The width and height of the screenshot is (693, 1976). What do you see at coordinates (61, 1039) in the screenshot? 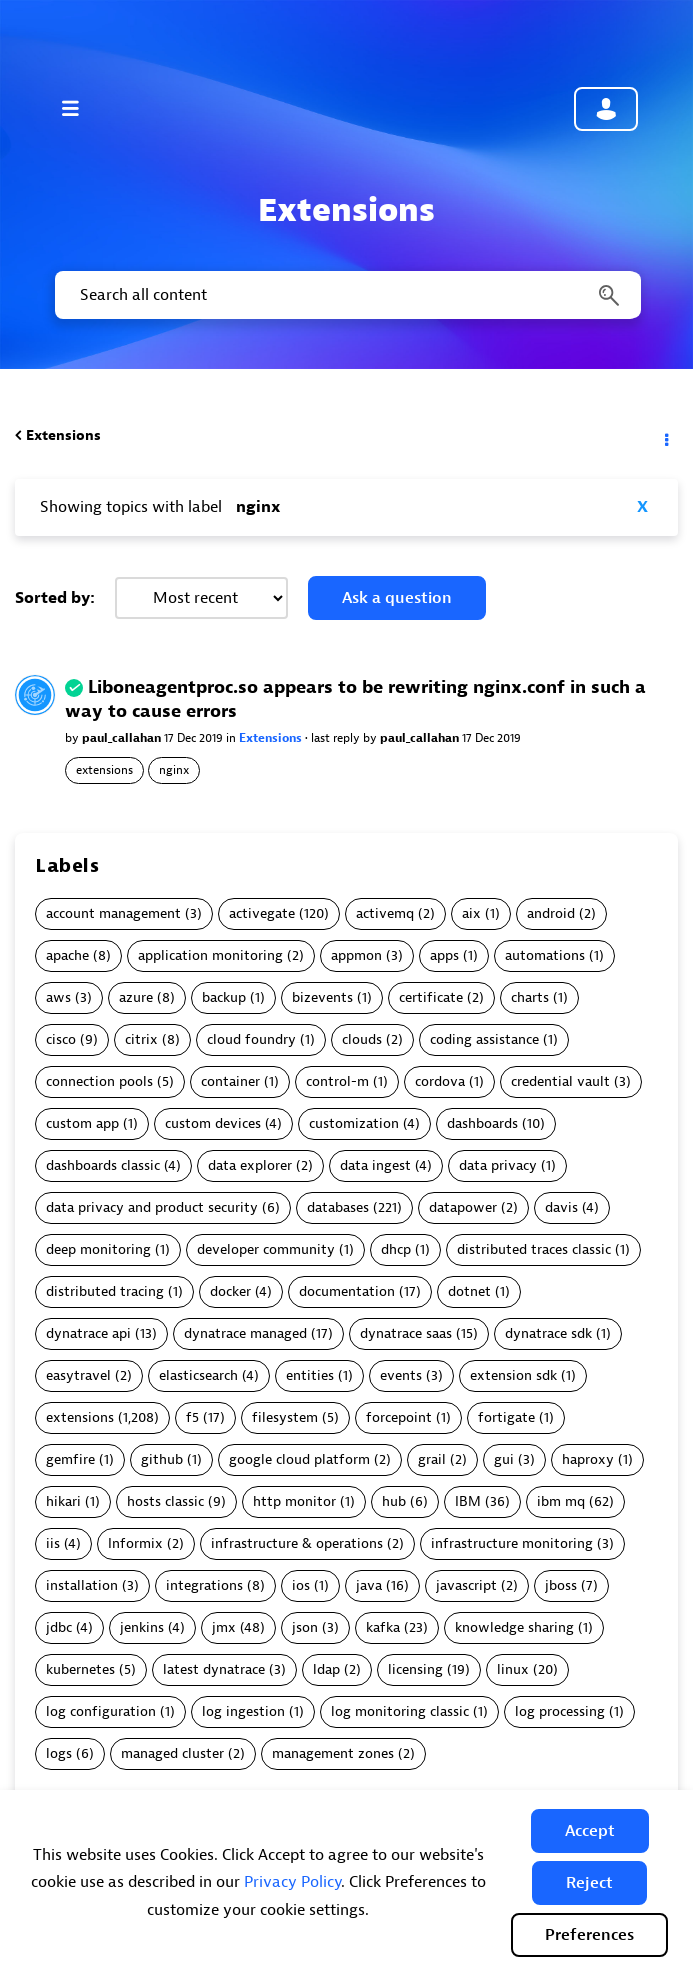
I see `cisco [Filter Topics with Label: cisco]` at bounding box center [61, 1039].